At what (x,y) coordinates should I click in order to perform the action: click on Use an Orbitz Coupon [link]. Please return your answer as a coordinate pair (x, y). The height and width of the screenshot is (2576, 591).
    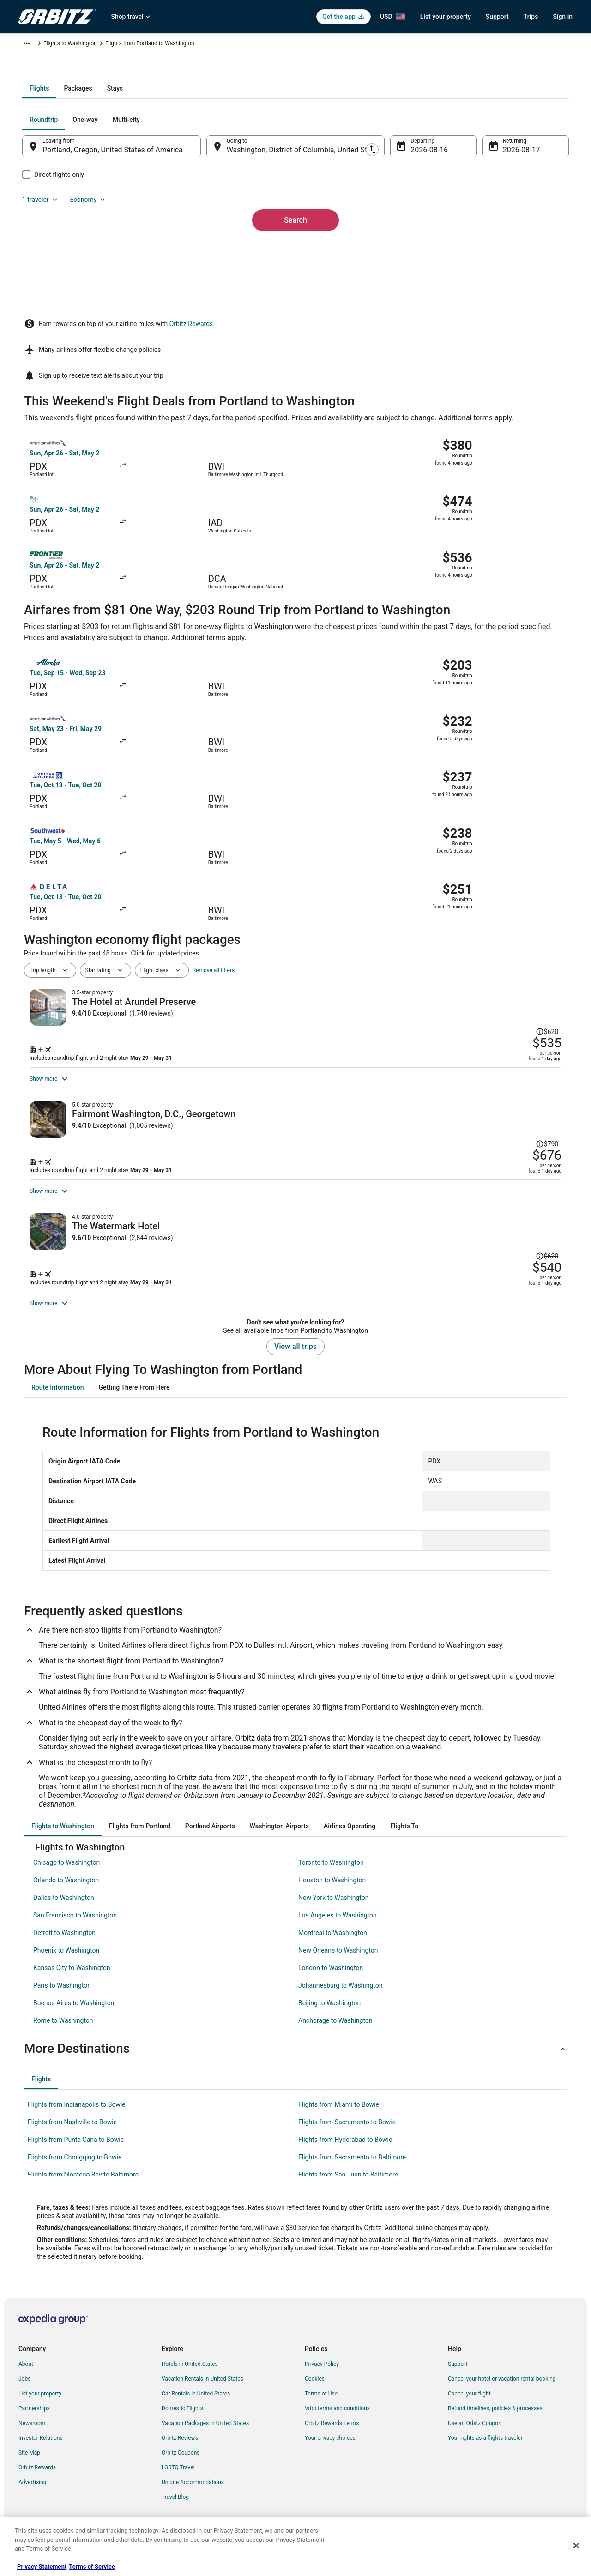
    Looking at the image, I should click on (474, 2438).